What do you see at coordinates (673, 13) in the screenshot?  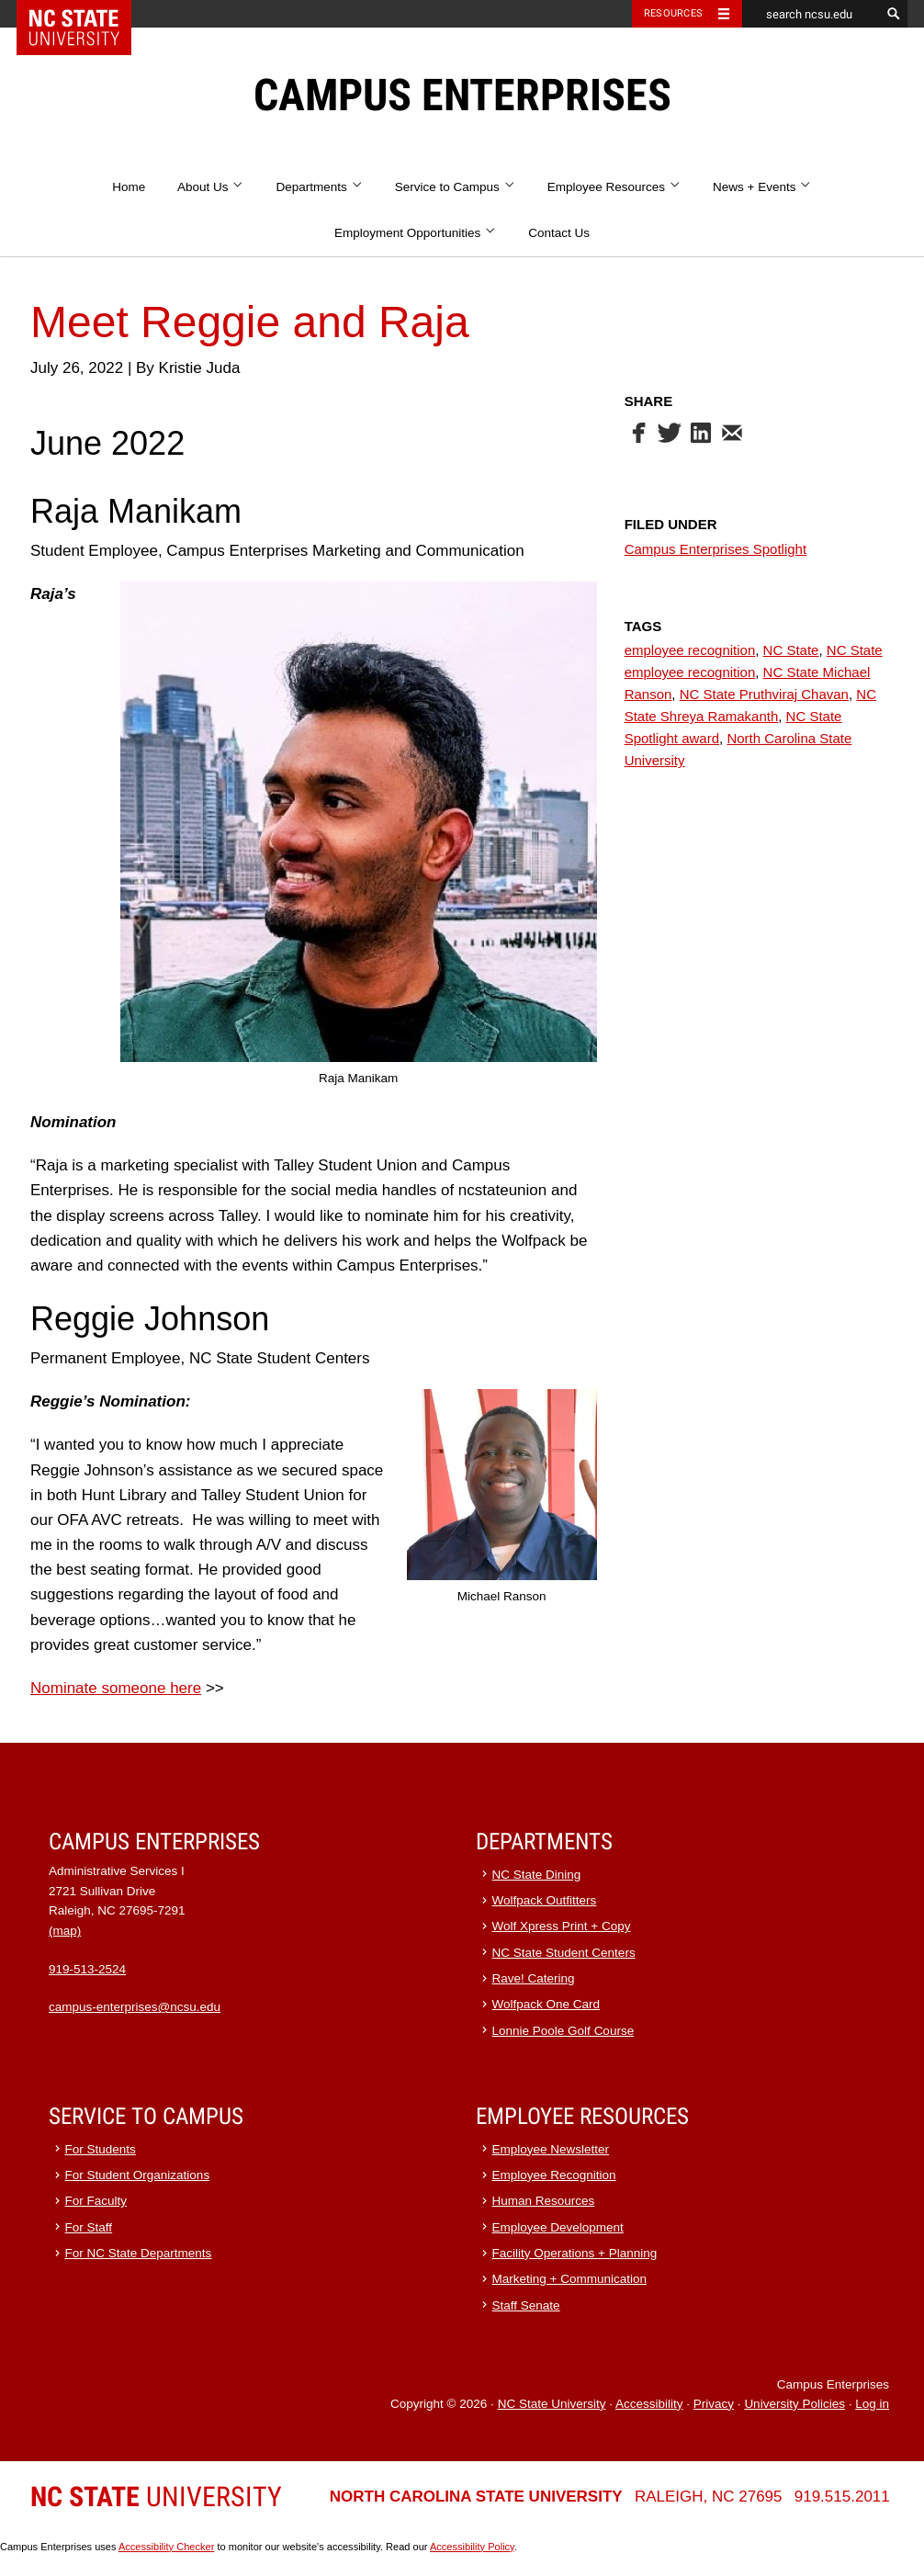 I see `Resources [Toggle resources]` at bounding box center [673, 13].